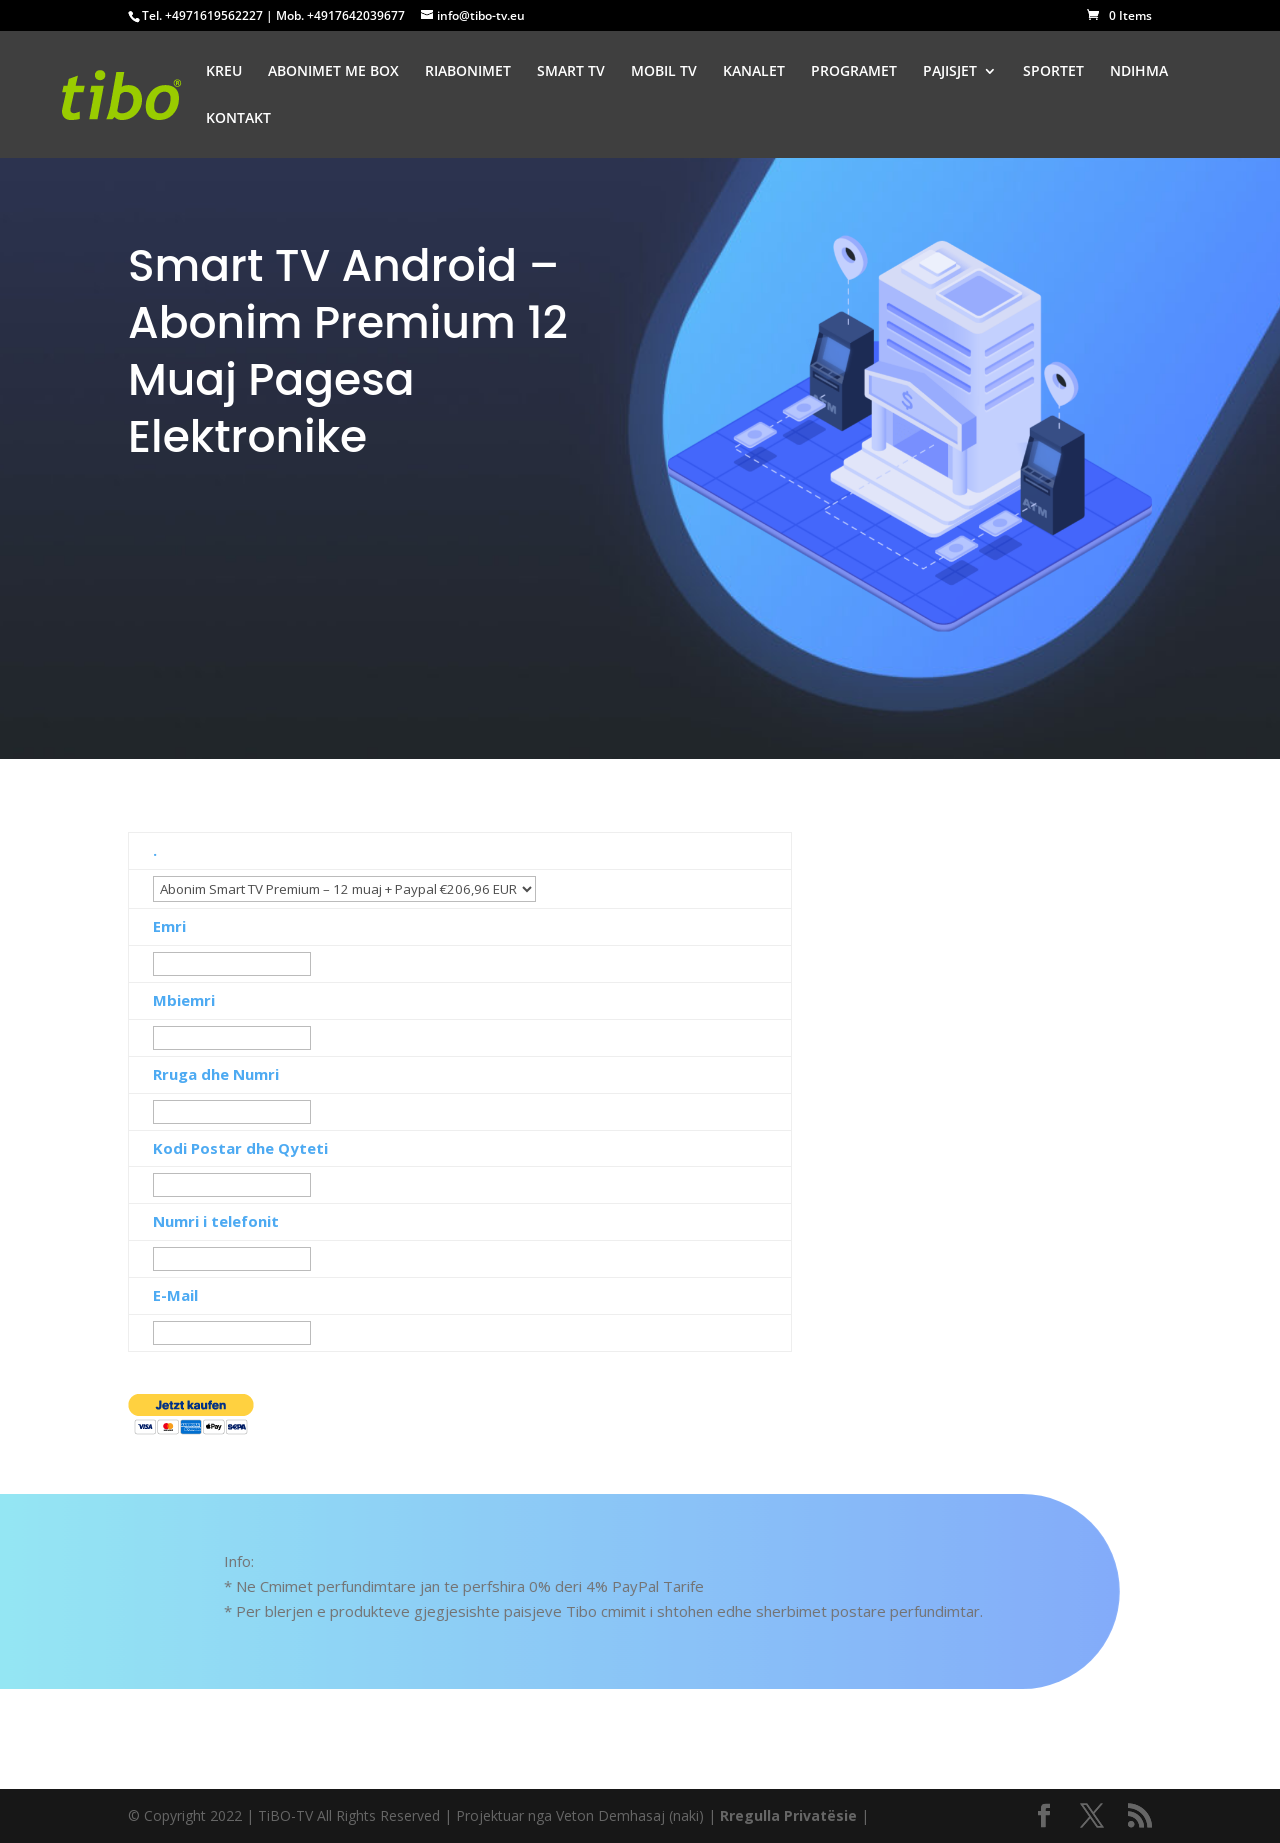 This screenshot has width=1280, height=1843. What do you see at coordinates (788, 1815) in the screenshot?
I see `Rregulla Privatësie` at bounding box center [788, 1815].